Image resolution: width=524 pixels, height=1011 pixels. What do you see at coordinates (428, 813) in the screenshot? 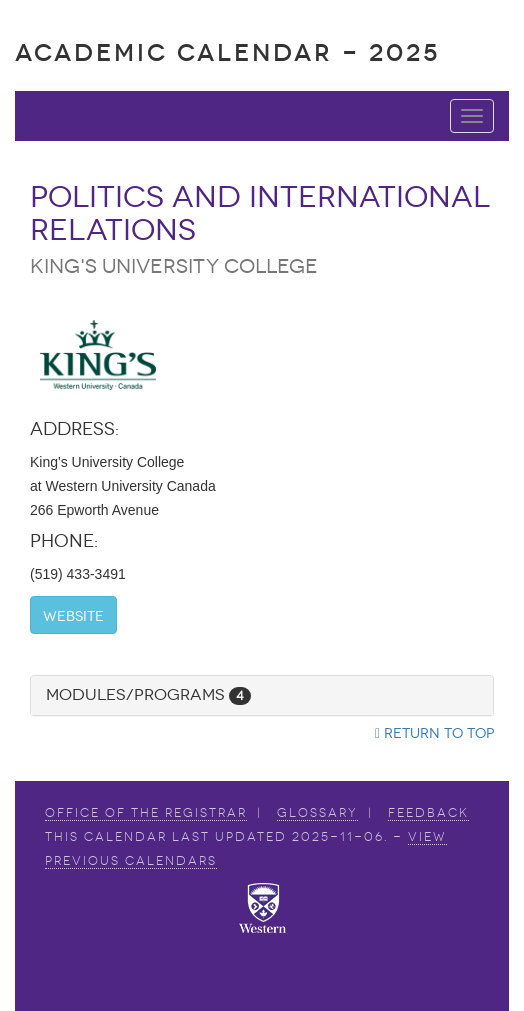
I see `Feedback` at bounding box center [428, 813].